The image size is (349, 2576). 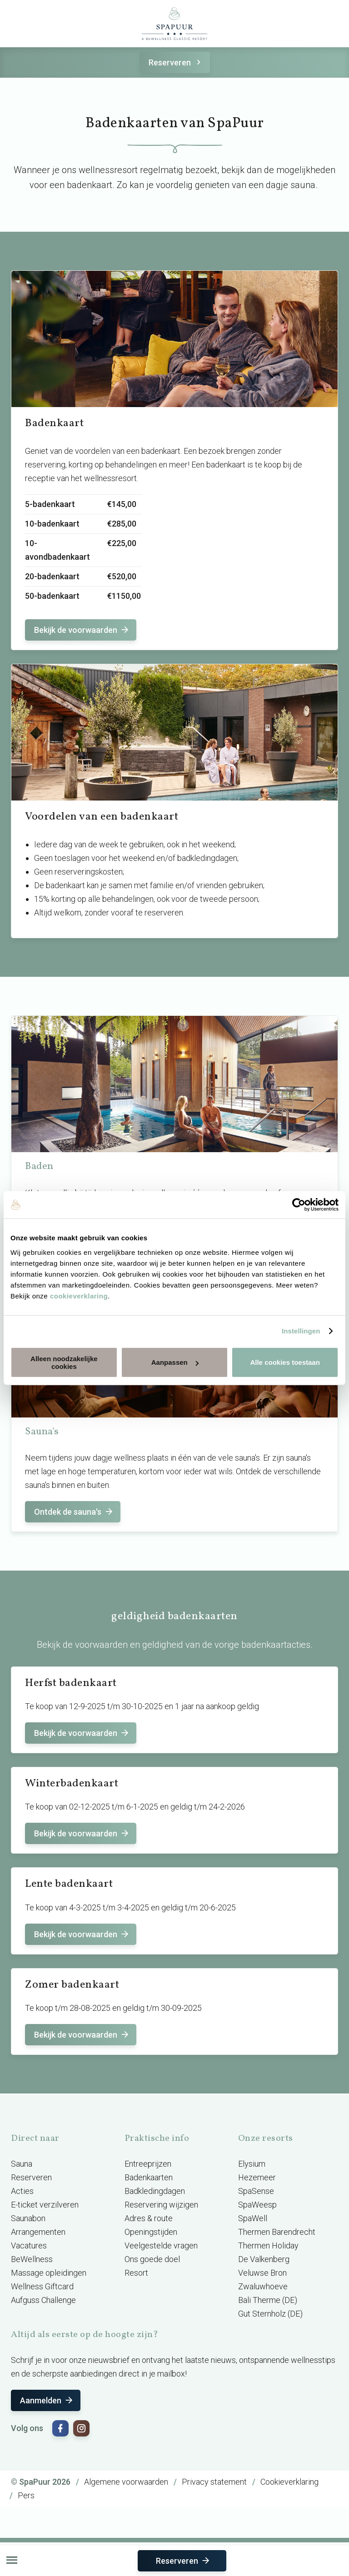 I want to click on Adres & route, so click(x=149, y=2218).